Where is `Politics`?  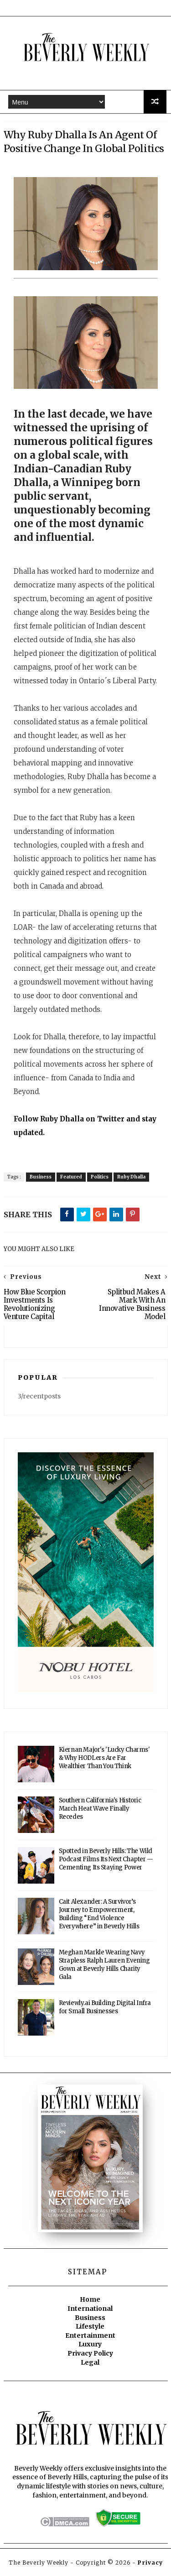 Politics is located at coordinates (100, 1179).